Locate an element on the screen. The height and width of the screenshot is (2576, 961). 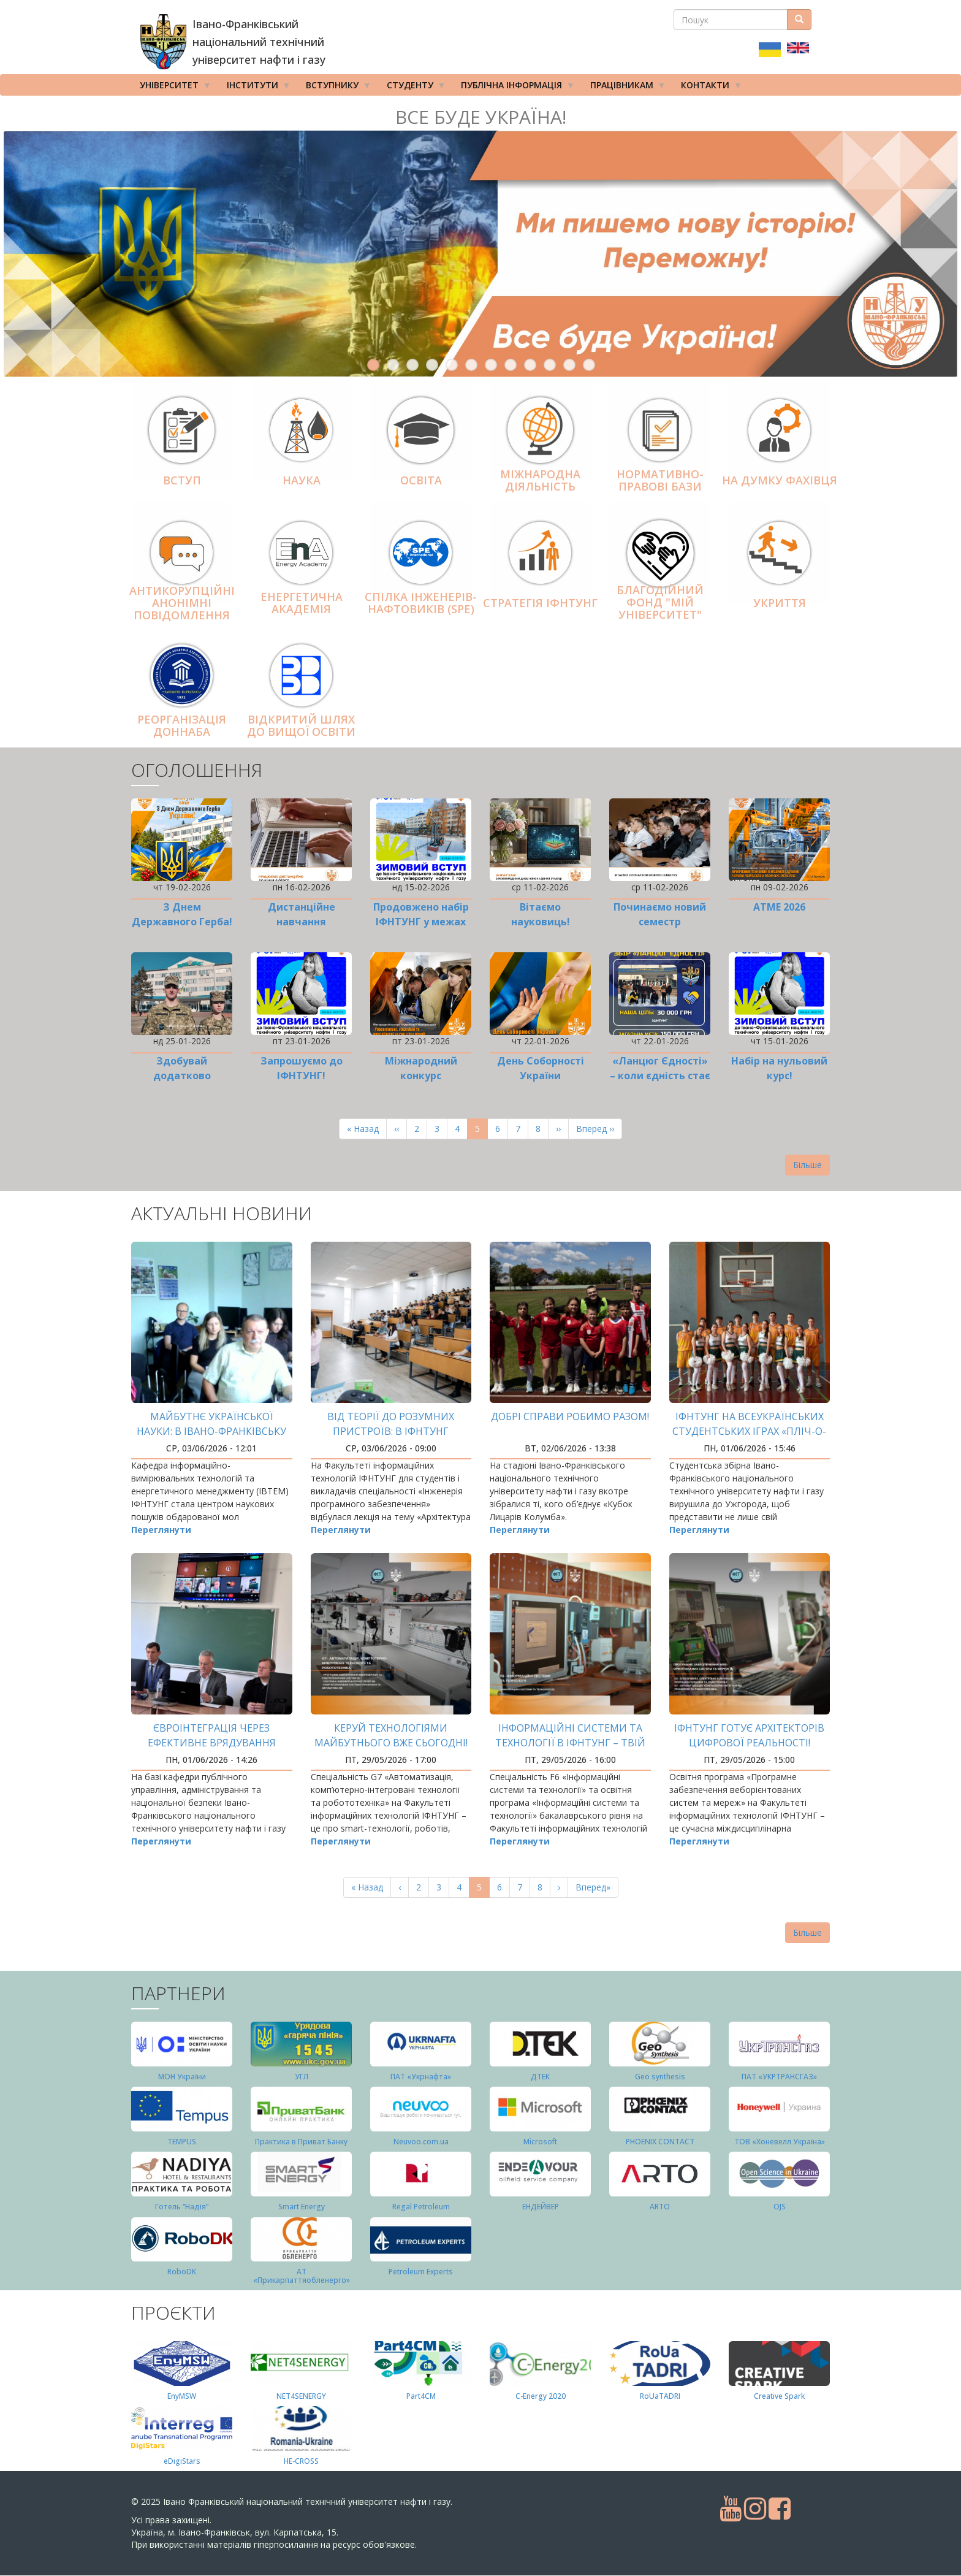
АНТИКОРУПЦІЙНІ АНОНІМНІ ПОВІДОМЛЕННЯ is located at coordinates (182, 603).